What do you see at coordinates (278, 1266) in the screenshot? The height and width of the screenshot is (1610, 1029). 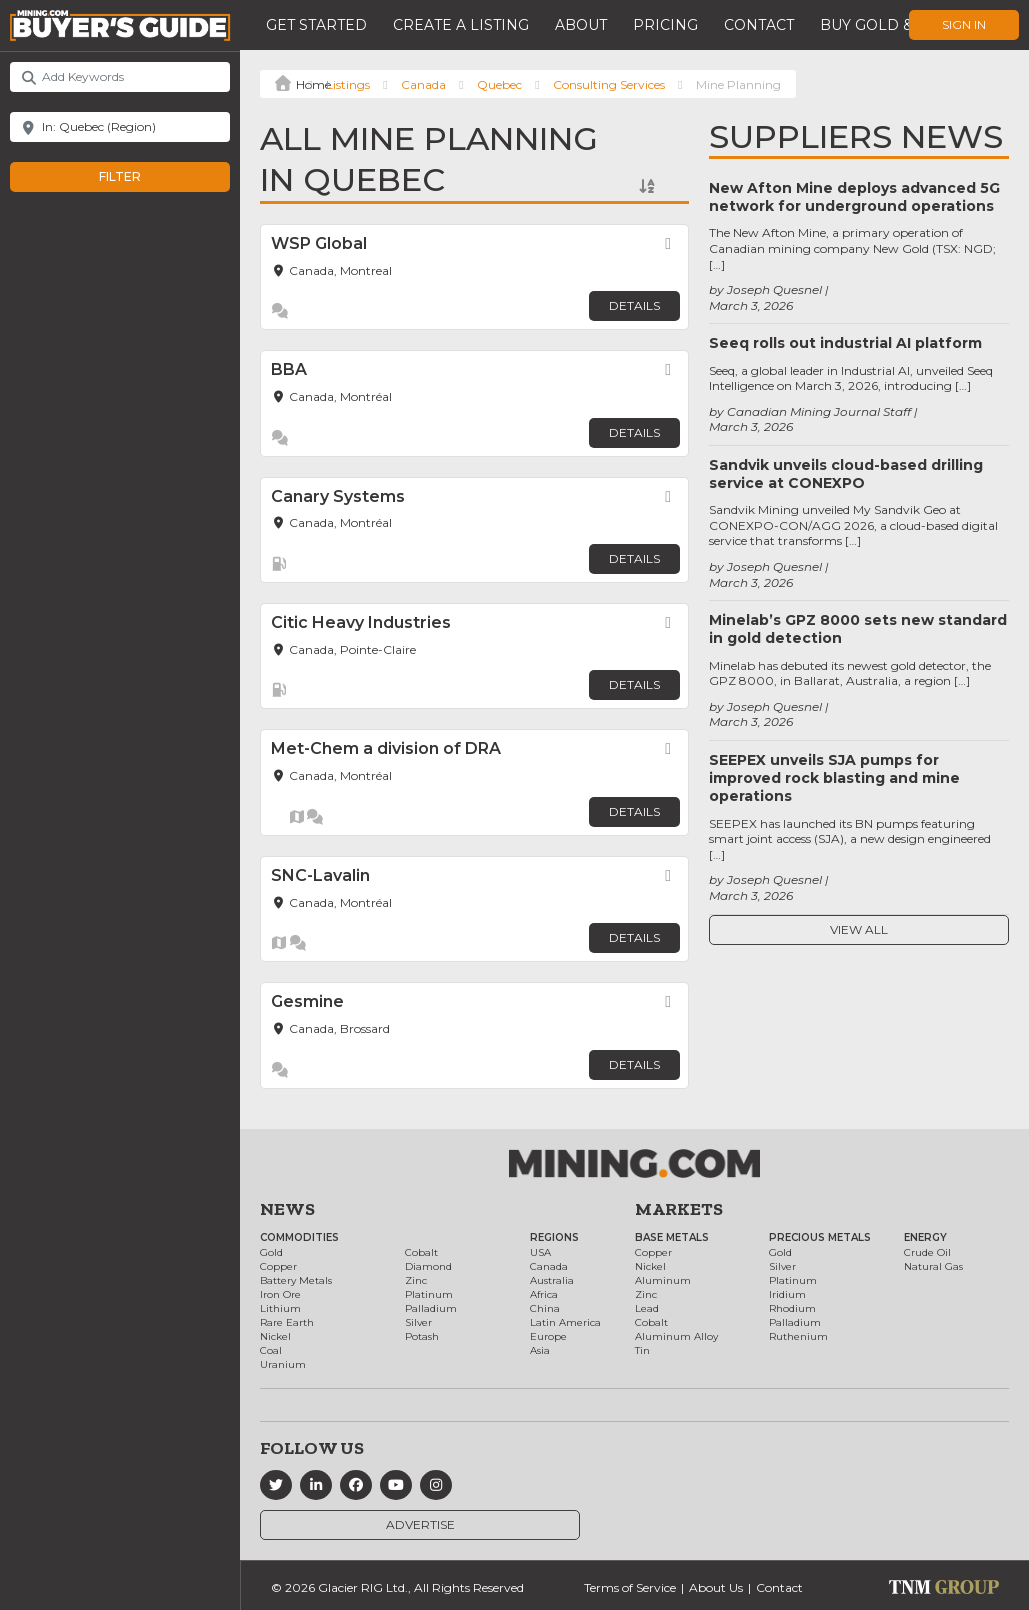 I see `Copper` at bounding box center [278, 1266].